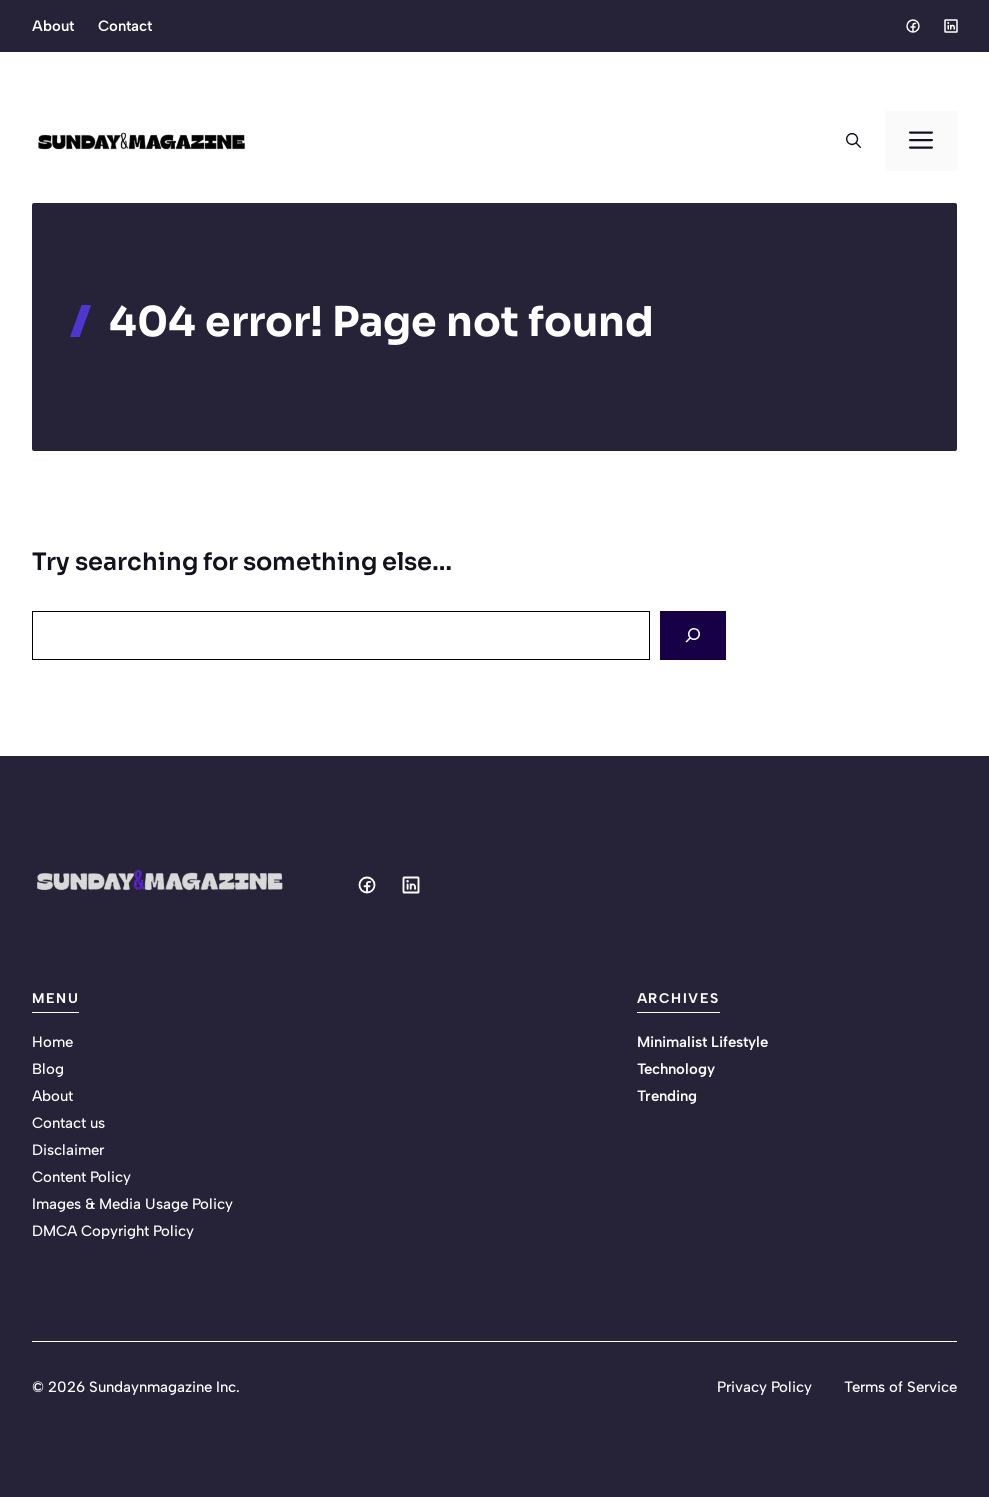 Image resolution: width=989 pixels, height=1497 pixels. I want to click on Contact us, so click(68, 1123).